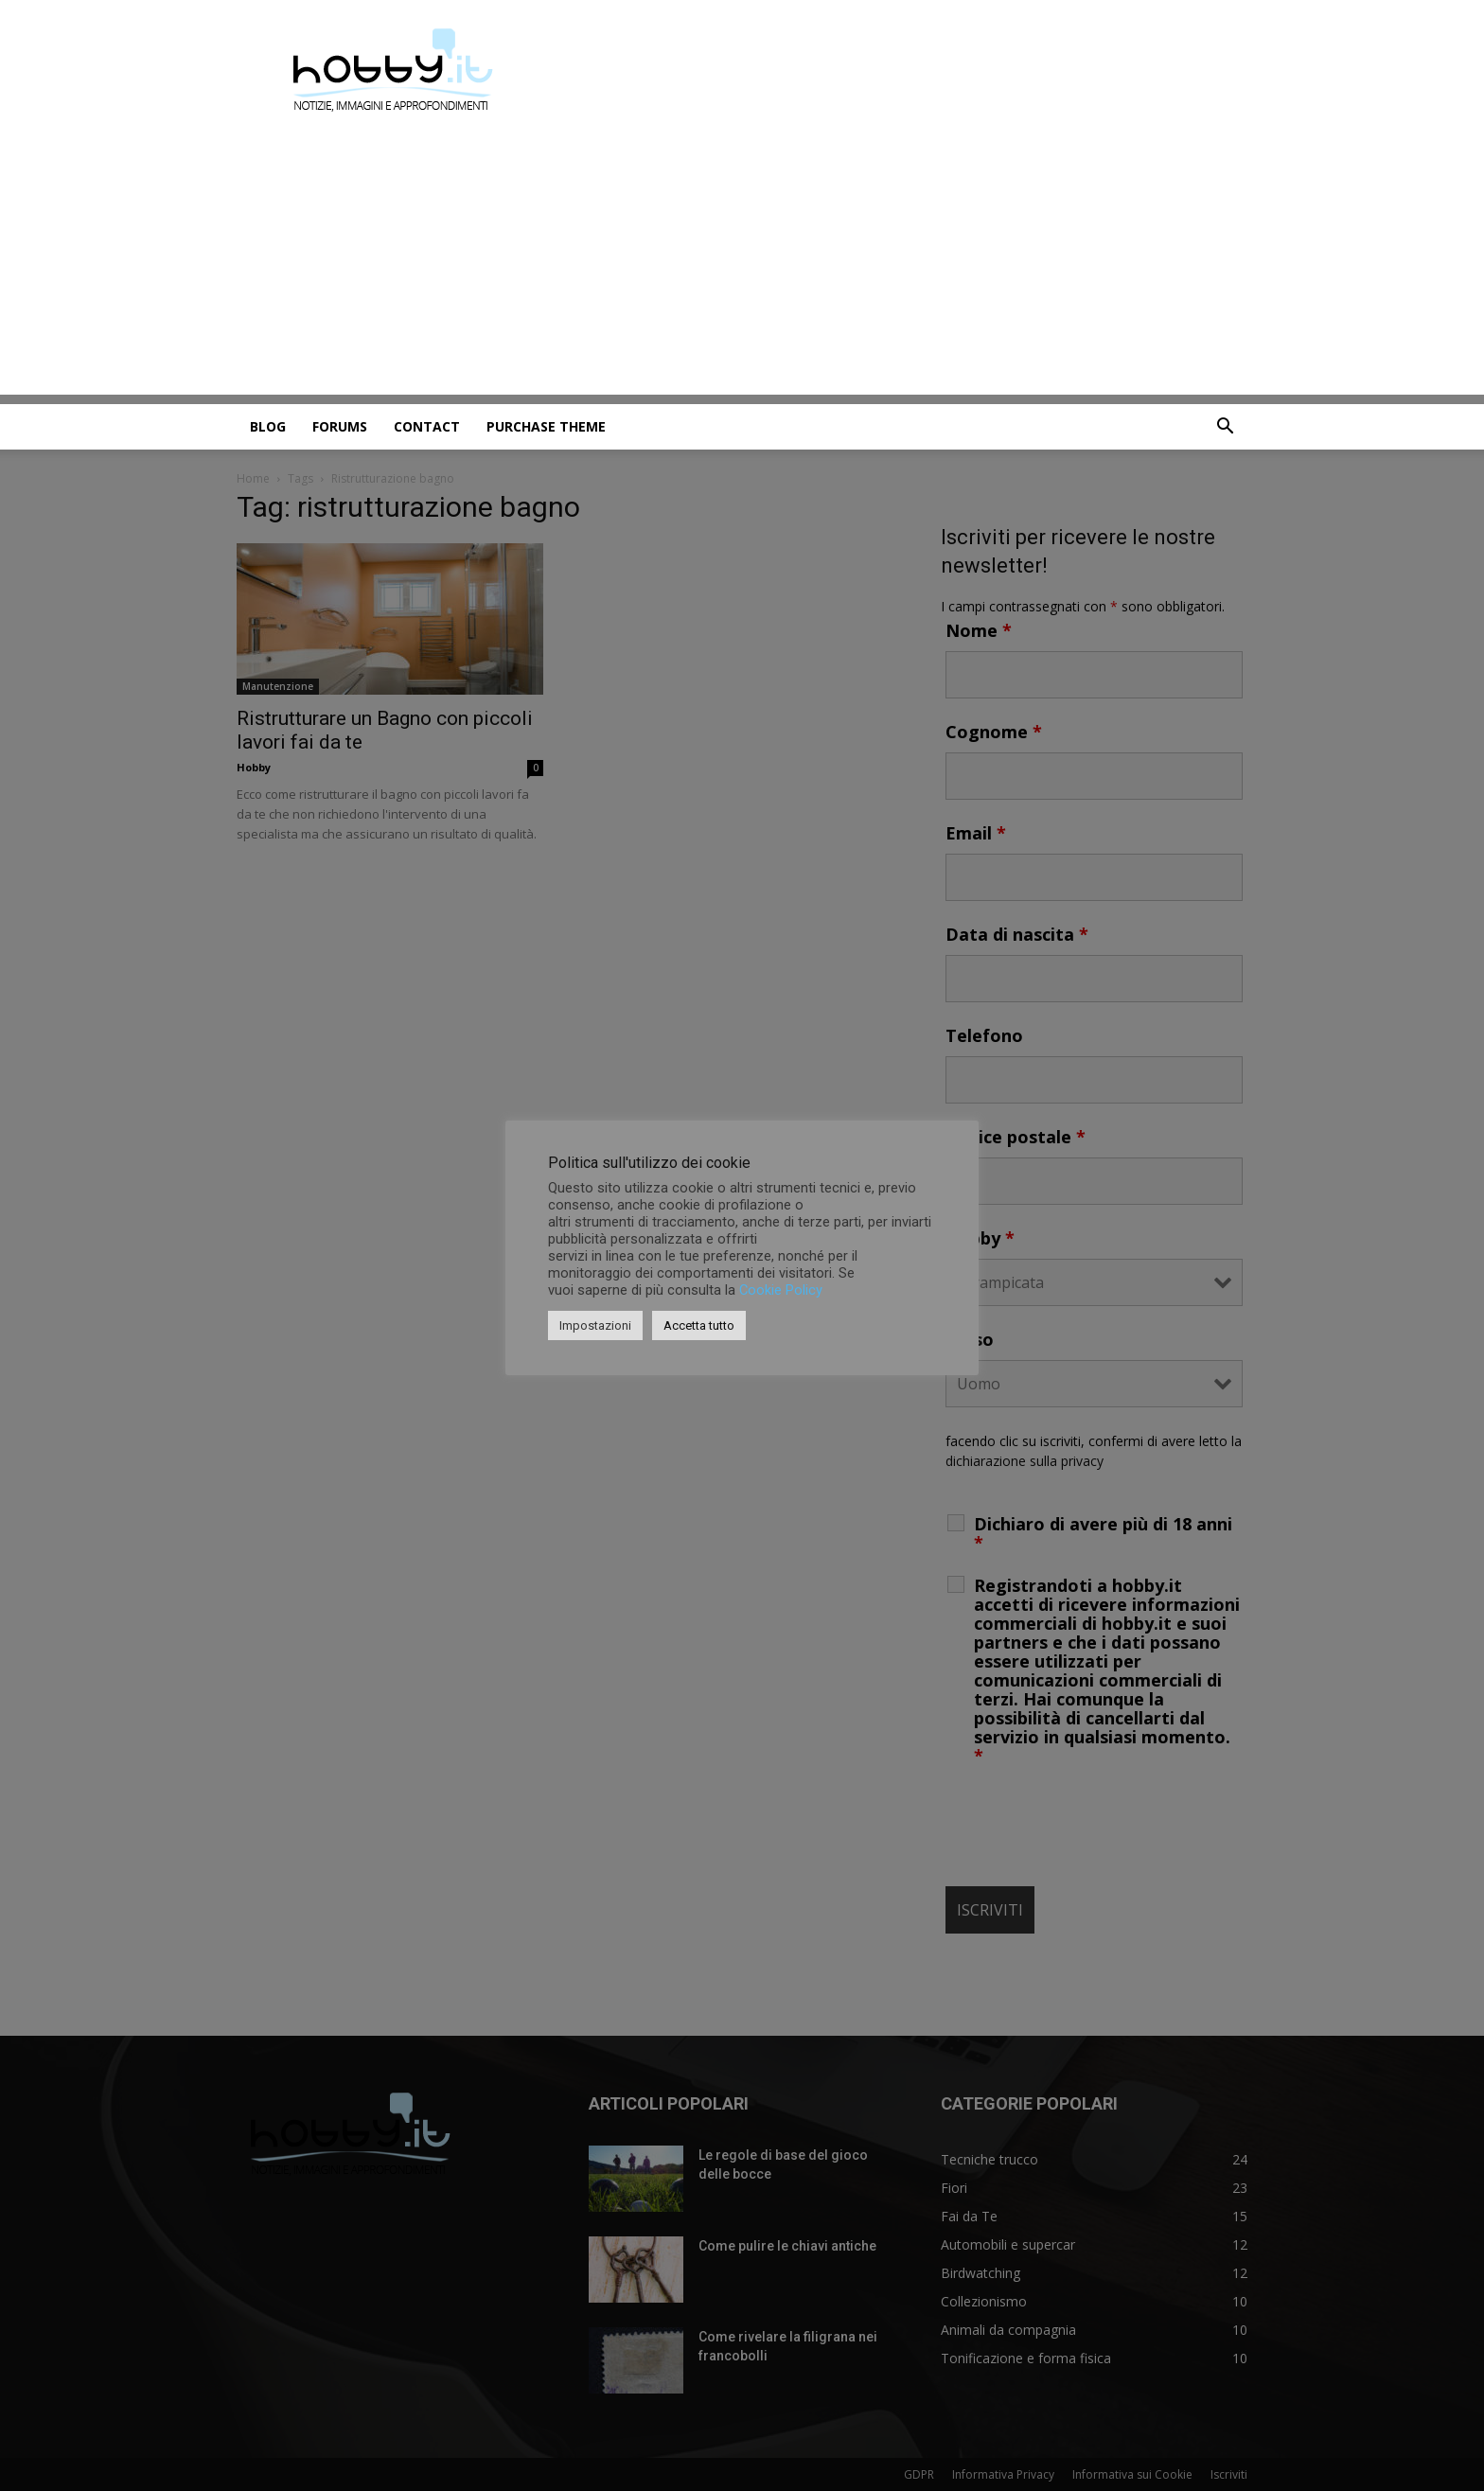 This screenshot has height=2491, width=1484. What do you see at coordinates (595, 1325) in the screenshot?
I see `Impostazioni [button]` at bounding box center [595, 1325].